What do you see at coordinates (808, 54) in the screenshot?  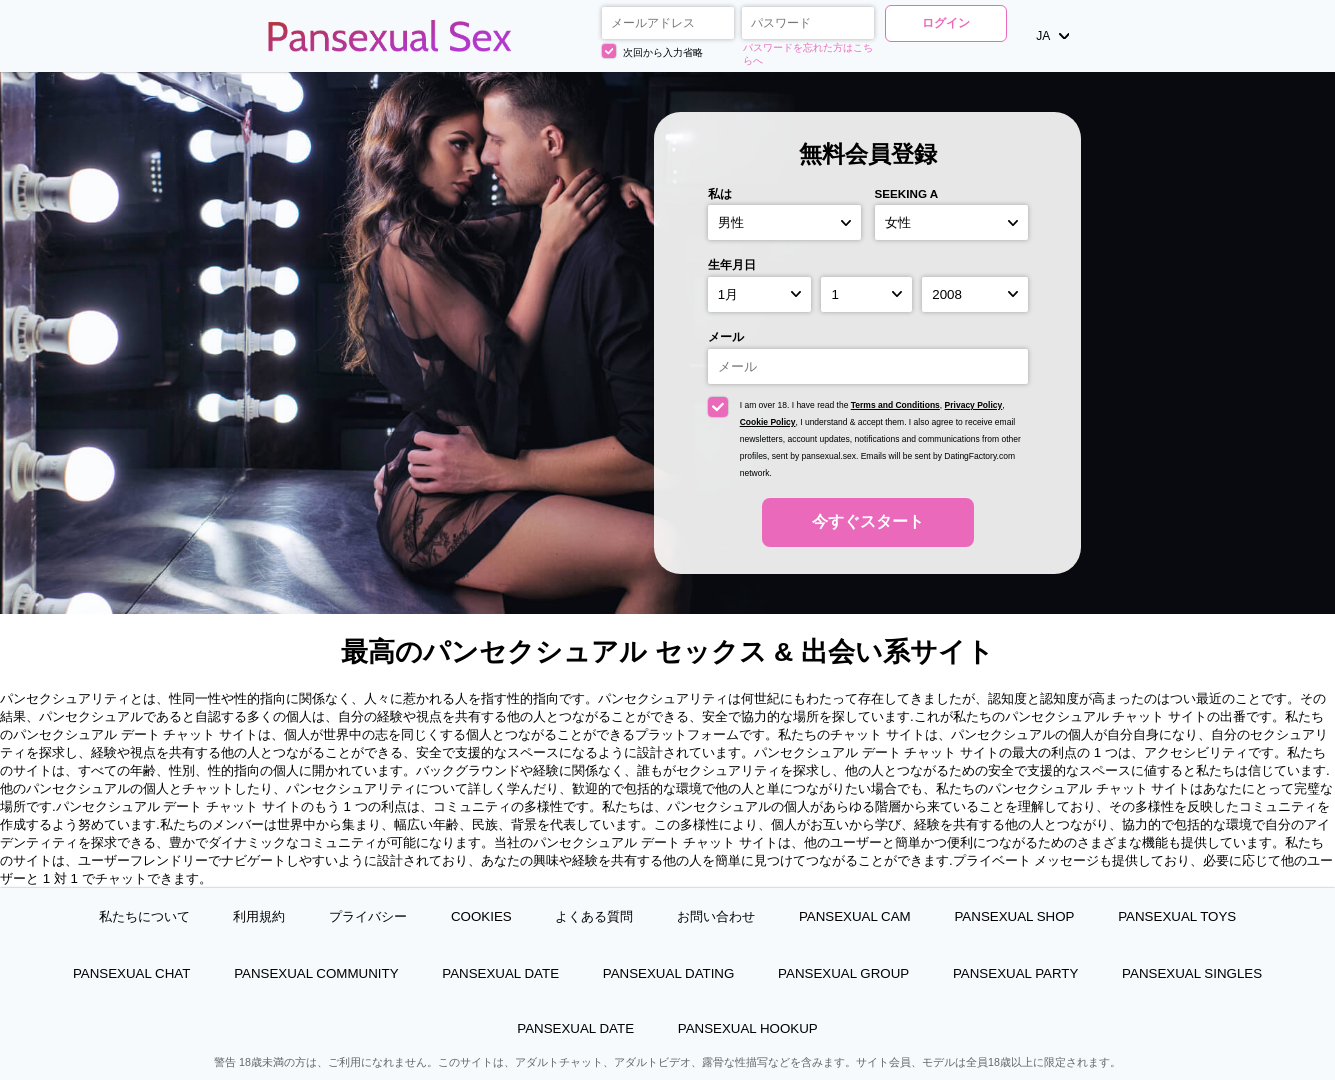 I see `パスワードを忘れた方はこちらへ` at bounding box center [808, 54].